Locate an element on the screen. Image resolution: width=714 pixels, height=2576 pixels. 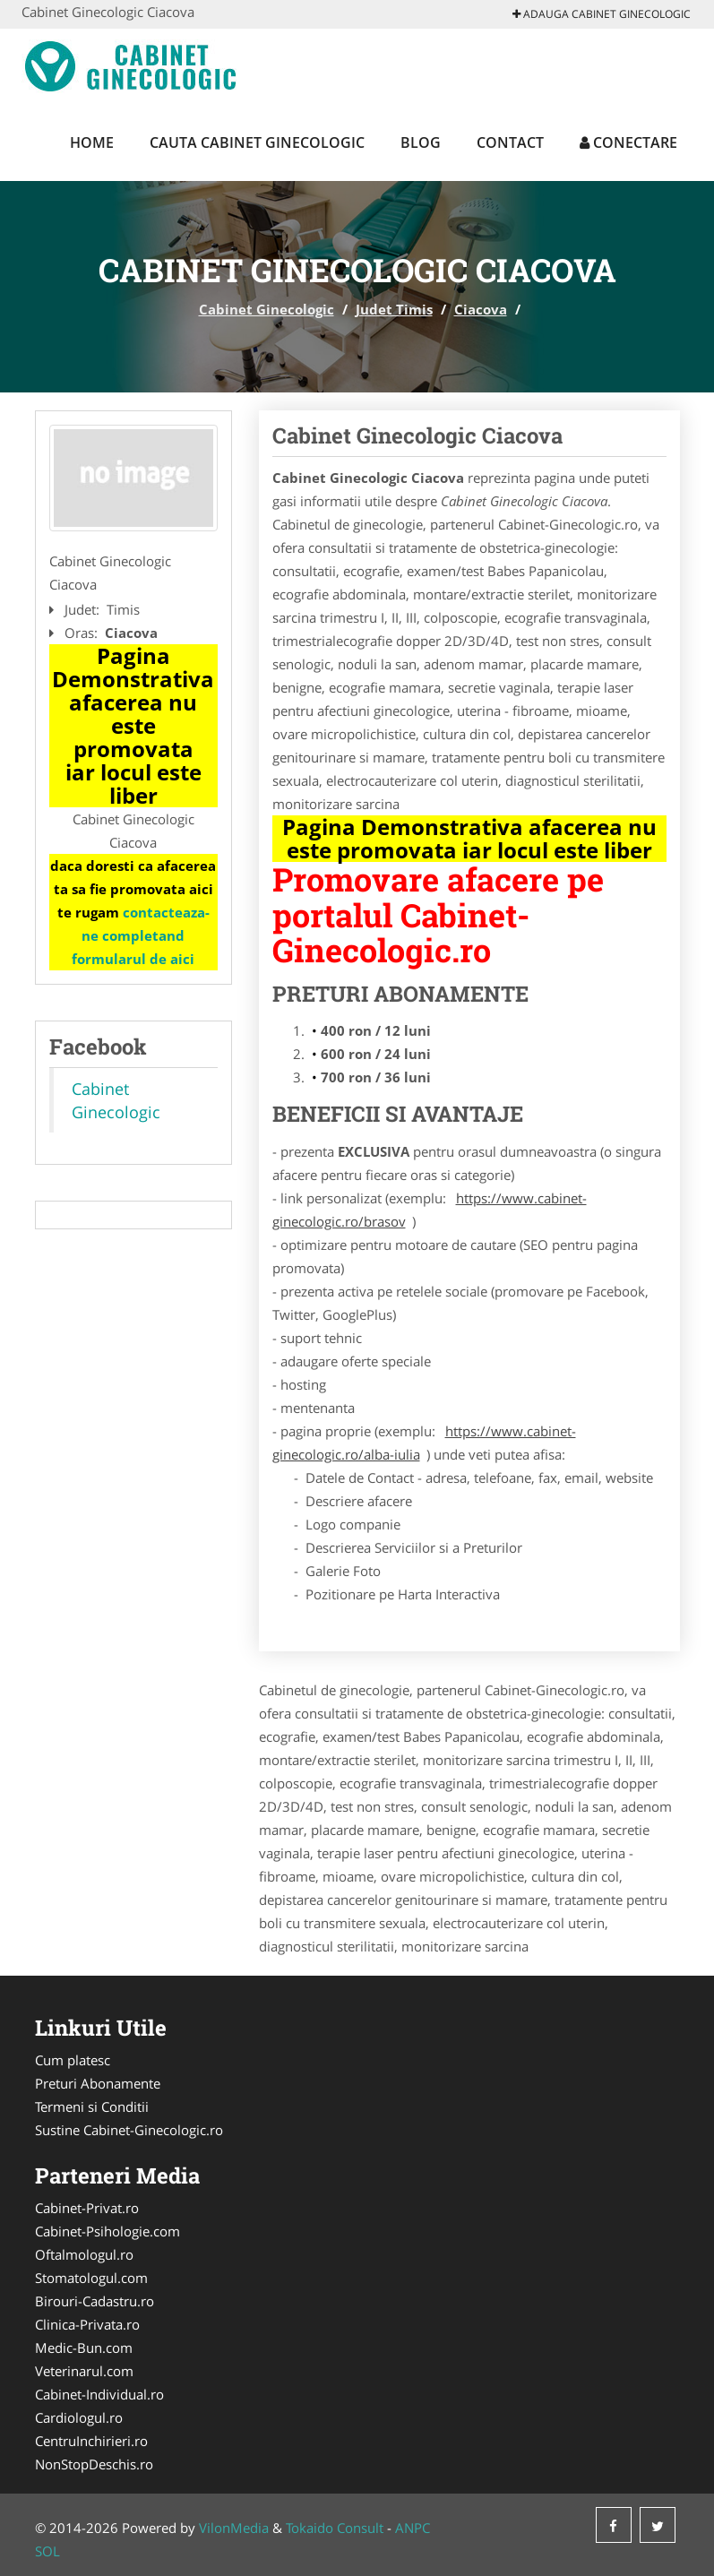
ANPC is located at coordinates (412, 2528).